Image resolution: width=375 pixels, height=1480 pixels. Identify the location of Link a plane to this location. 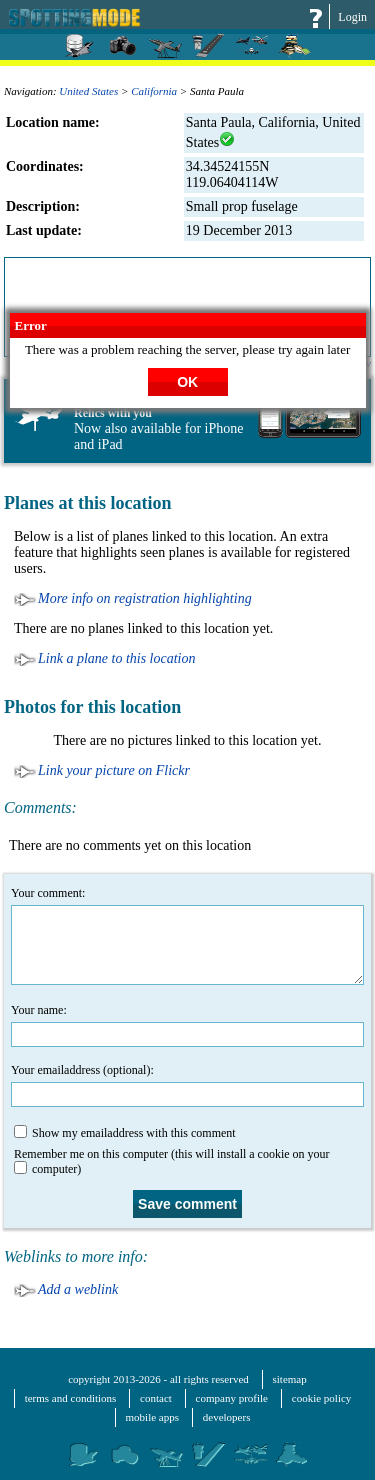
(117, 658).